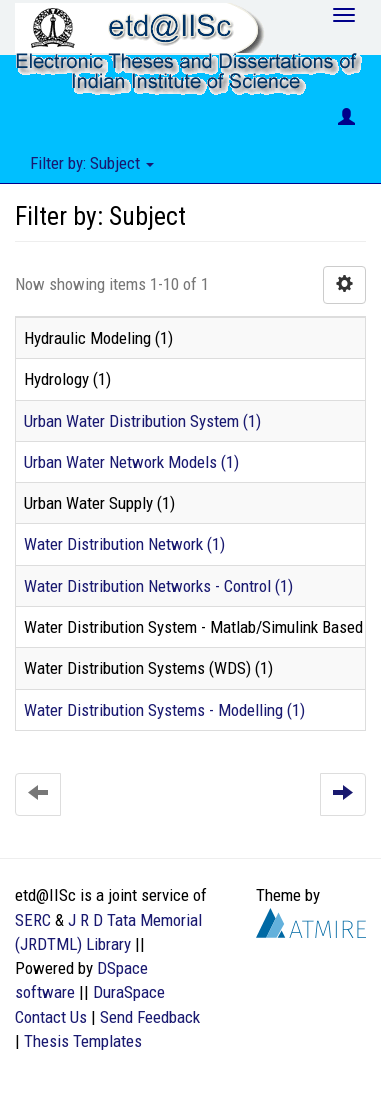 This screenshot has width=381, height=1110. Describe the element at coordinates (142, 421) in the screenshot. I see `Urban Water Distribution System (1)` at that location.